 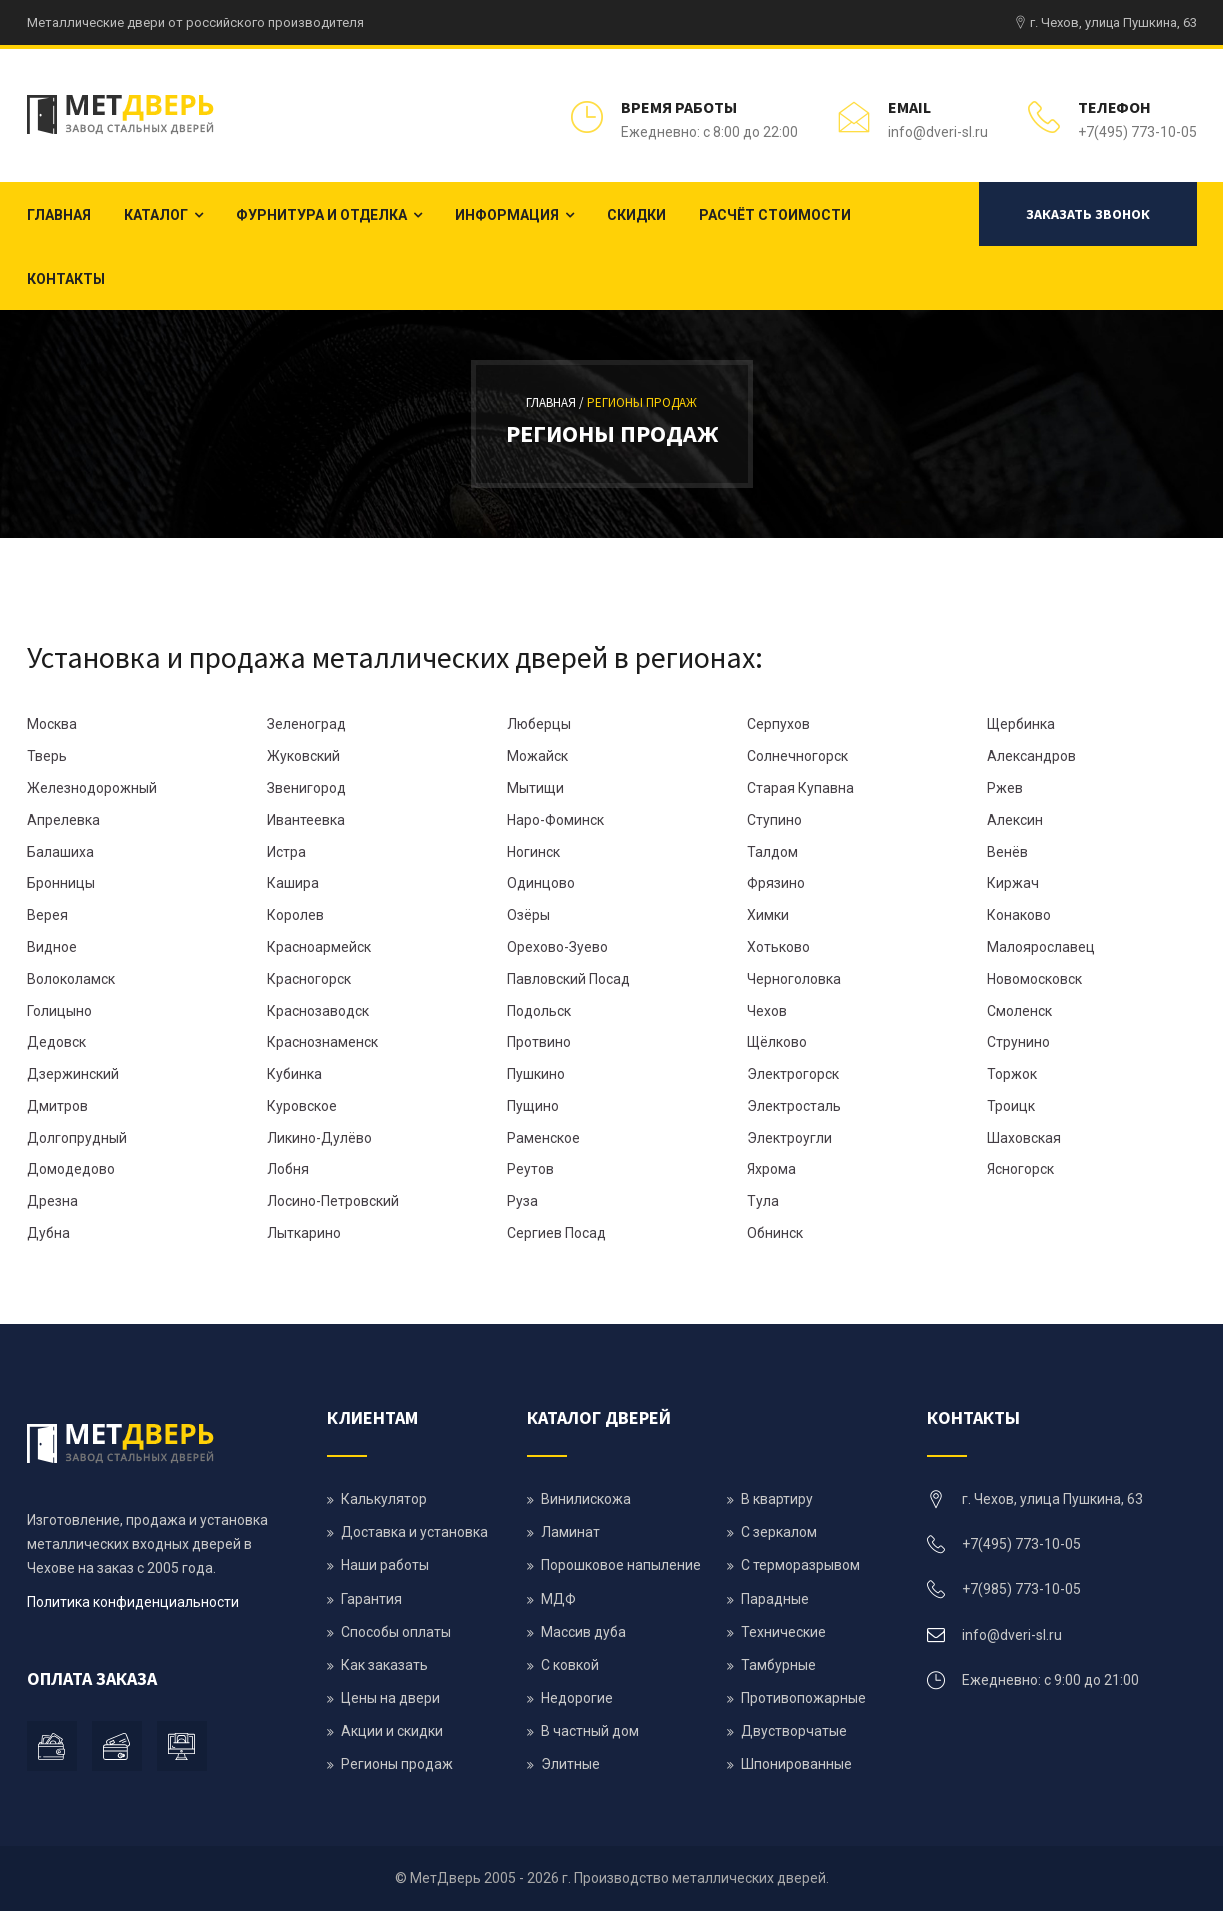 What do you see at coordinates (52, 947) in the screenshot?
I see `Видное` at bounding box center [52, 947].